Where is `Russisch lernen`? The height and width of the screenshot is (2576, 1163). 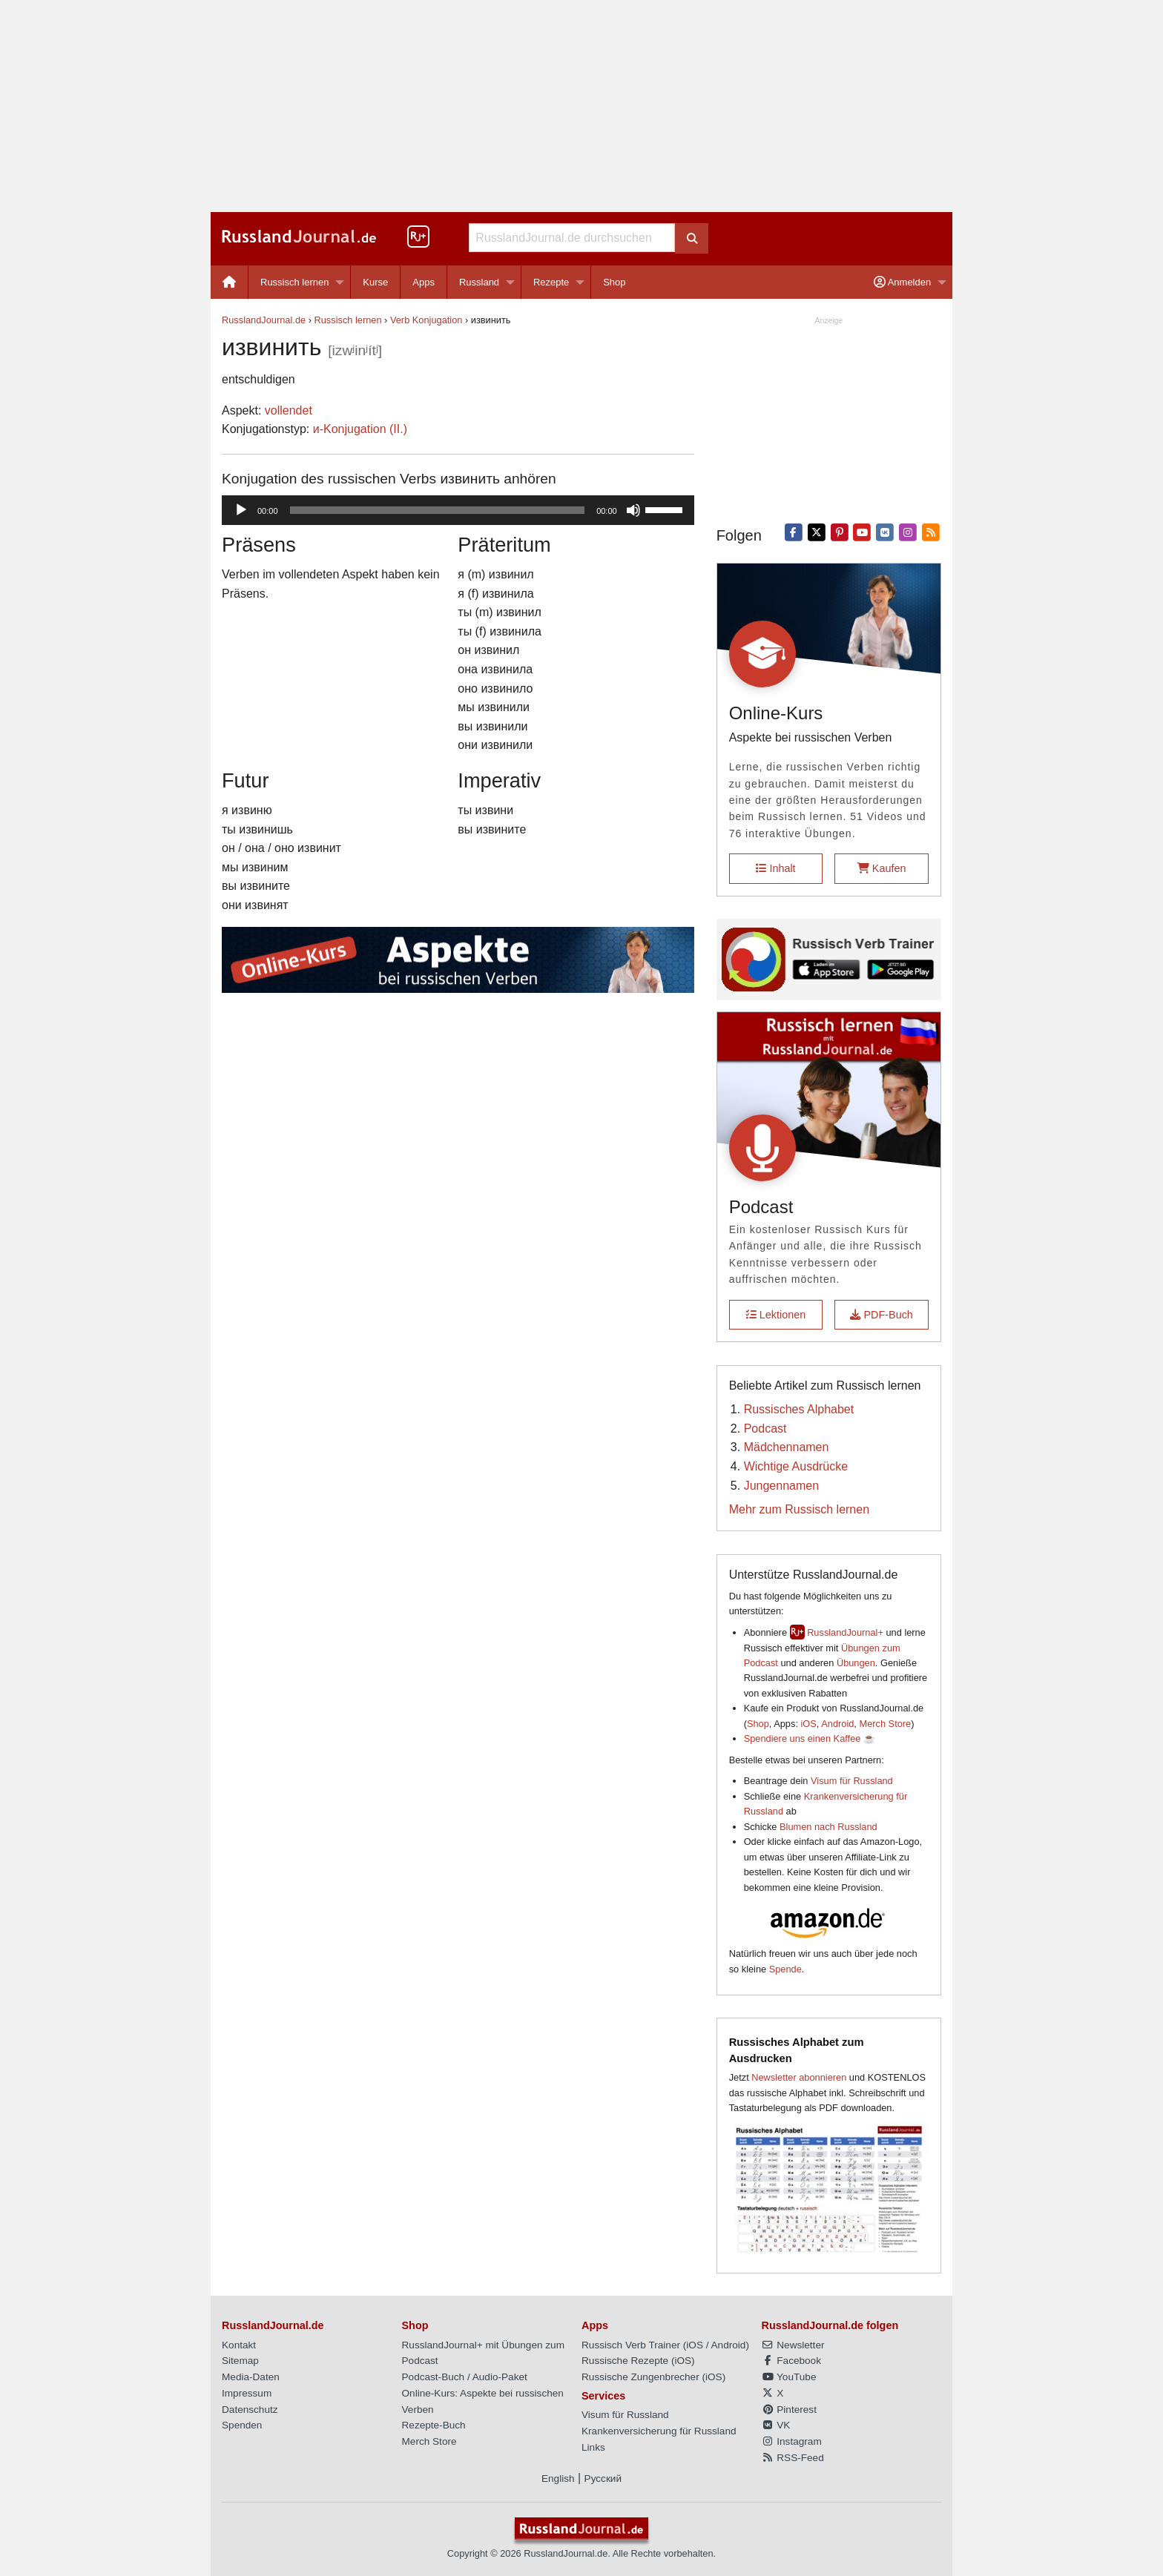
Russisch lernen is located at coordinates (294, 282).